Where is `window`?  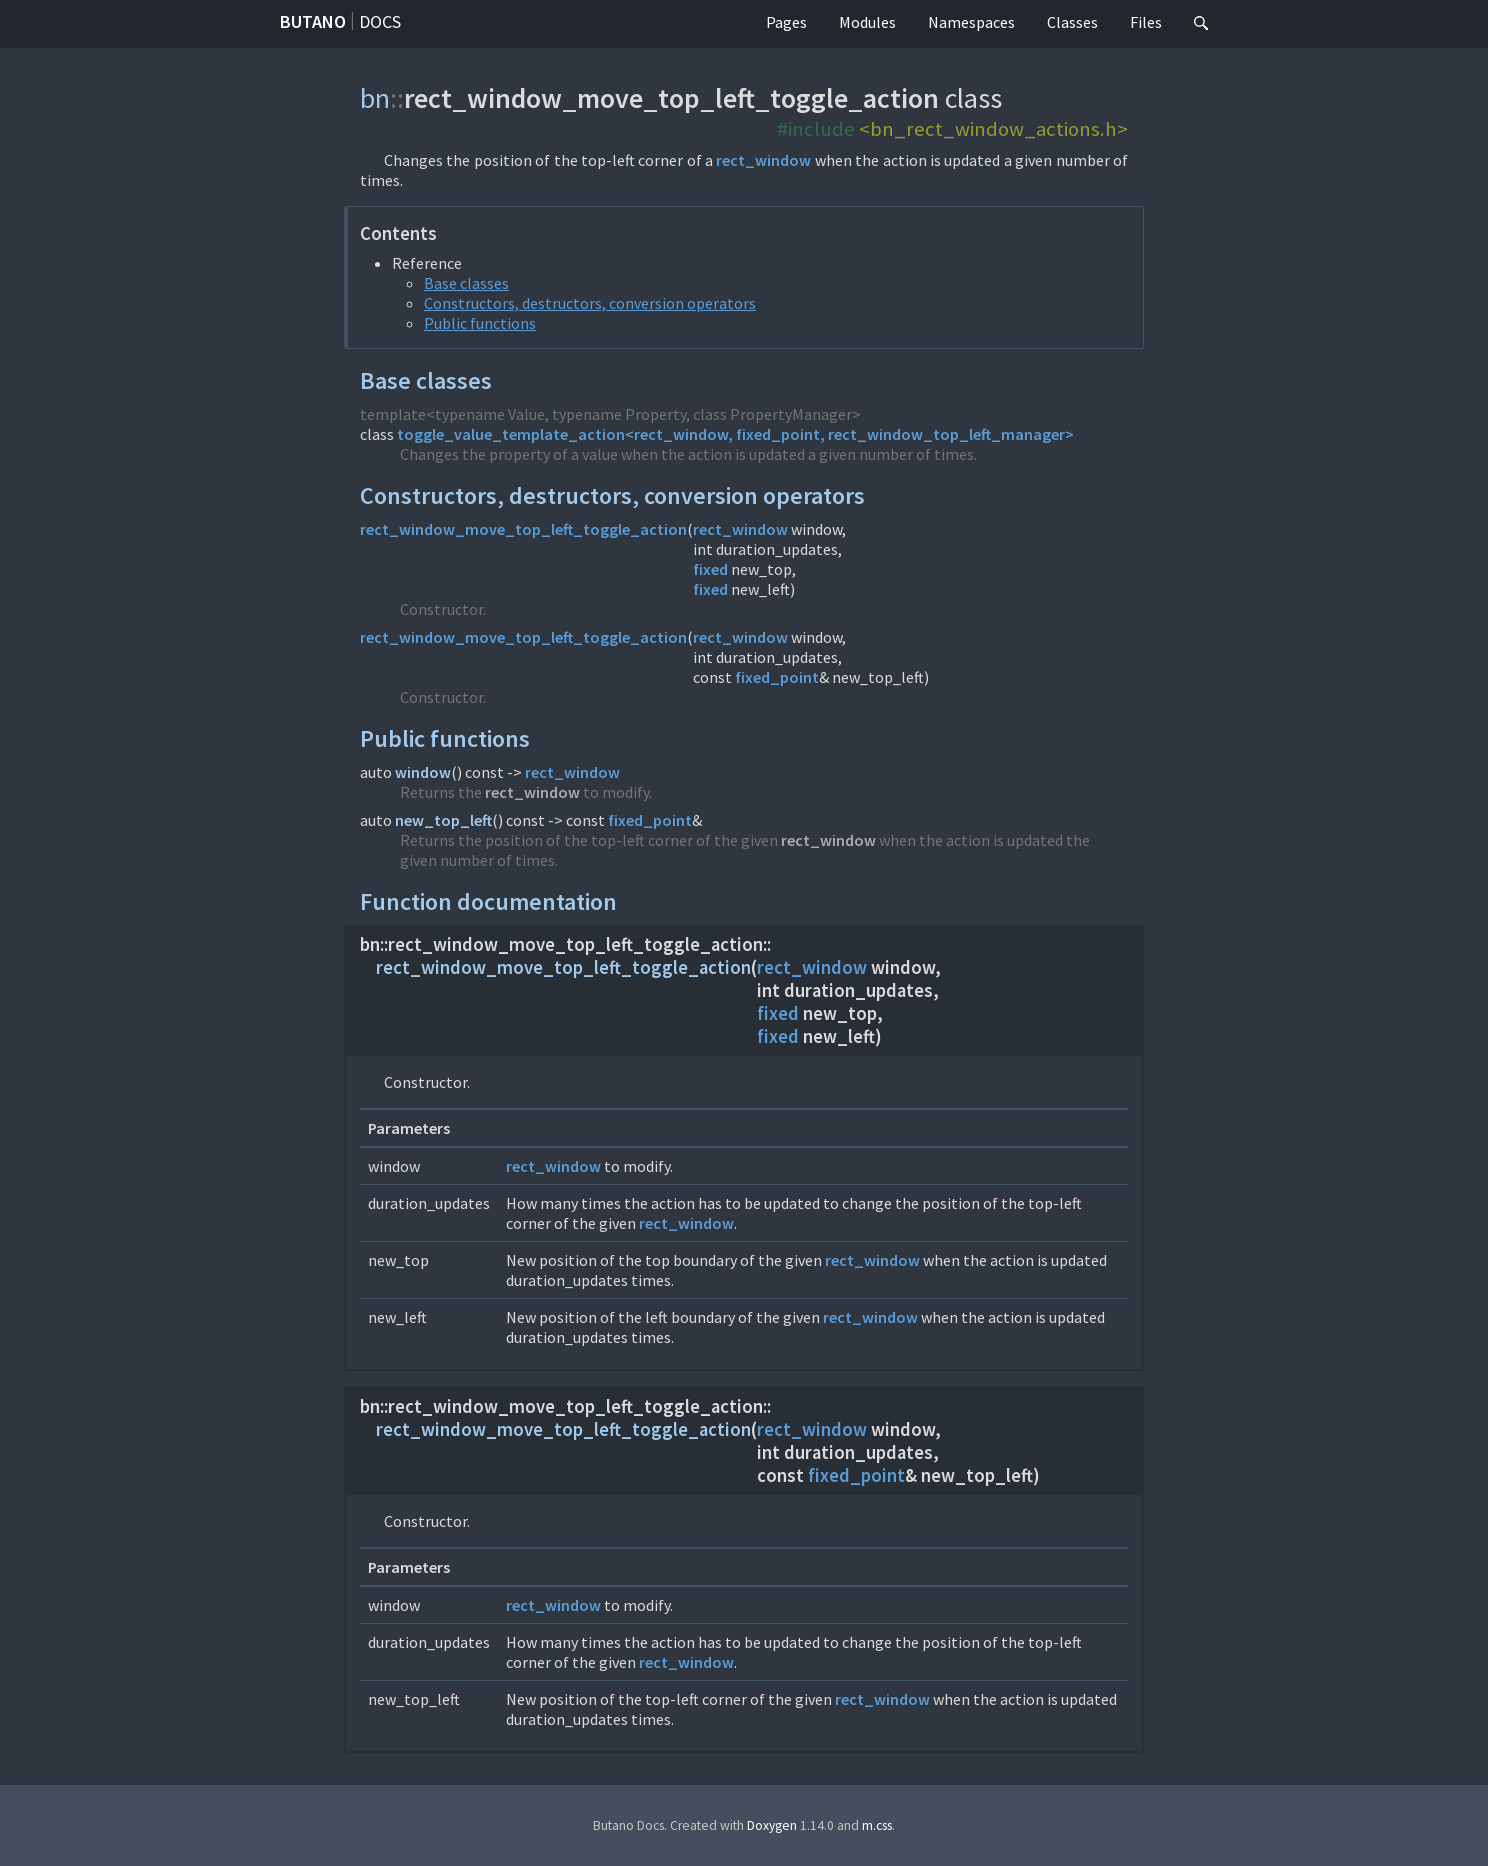
window is located at coordinates (423, 772).